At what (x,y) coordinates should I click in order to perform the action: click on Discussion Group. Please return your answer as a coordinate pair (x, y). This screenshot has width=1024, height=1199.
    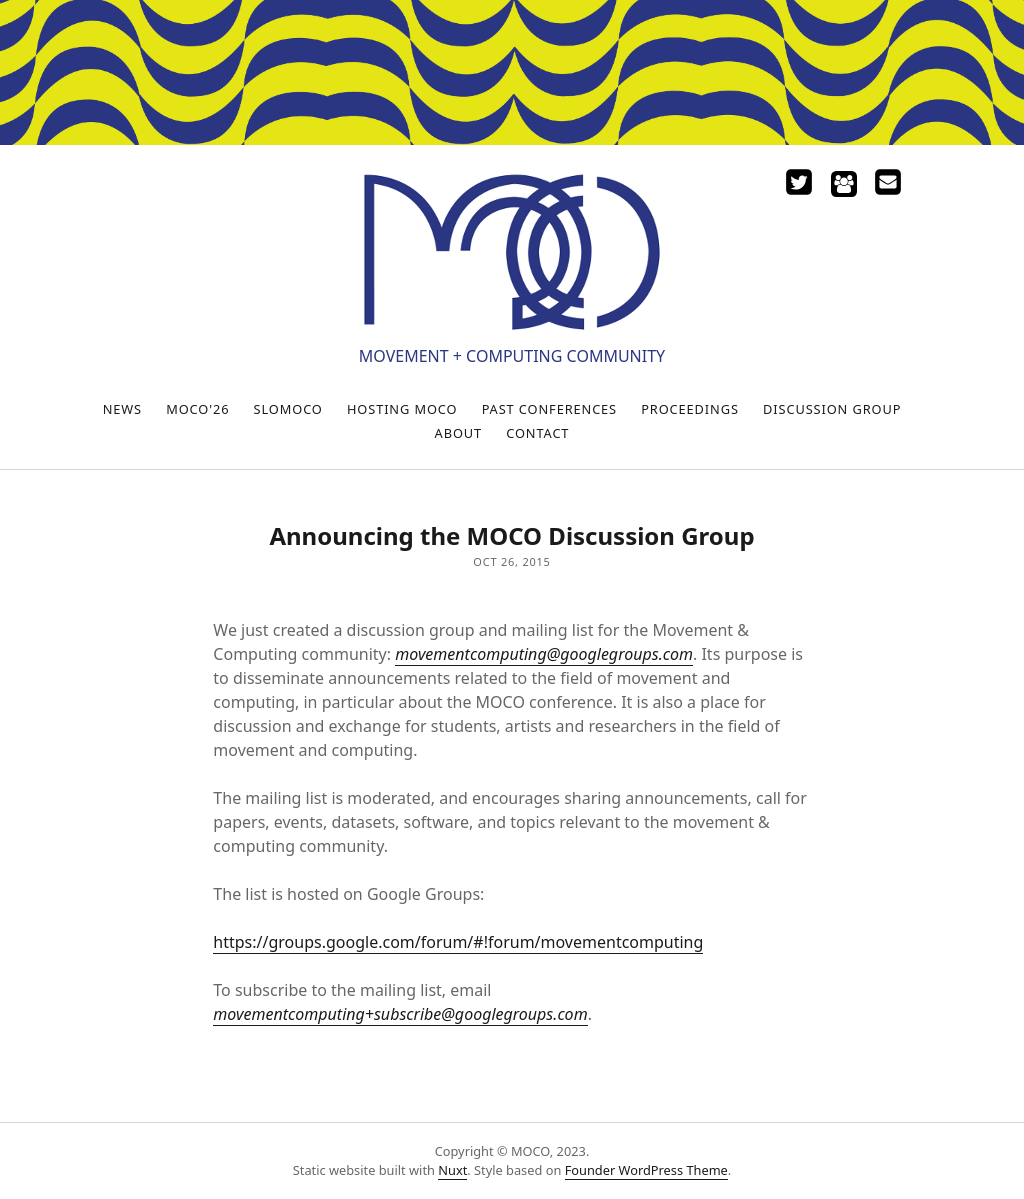
    Looking at the image, I should click on (832, 409).